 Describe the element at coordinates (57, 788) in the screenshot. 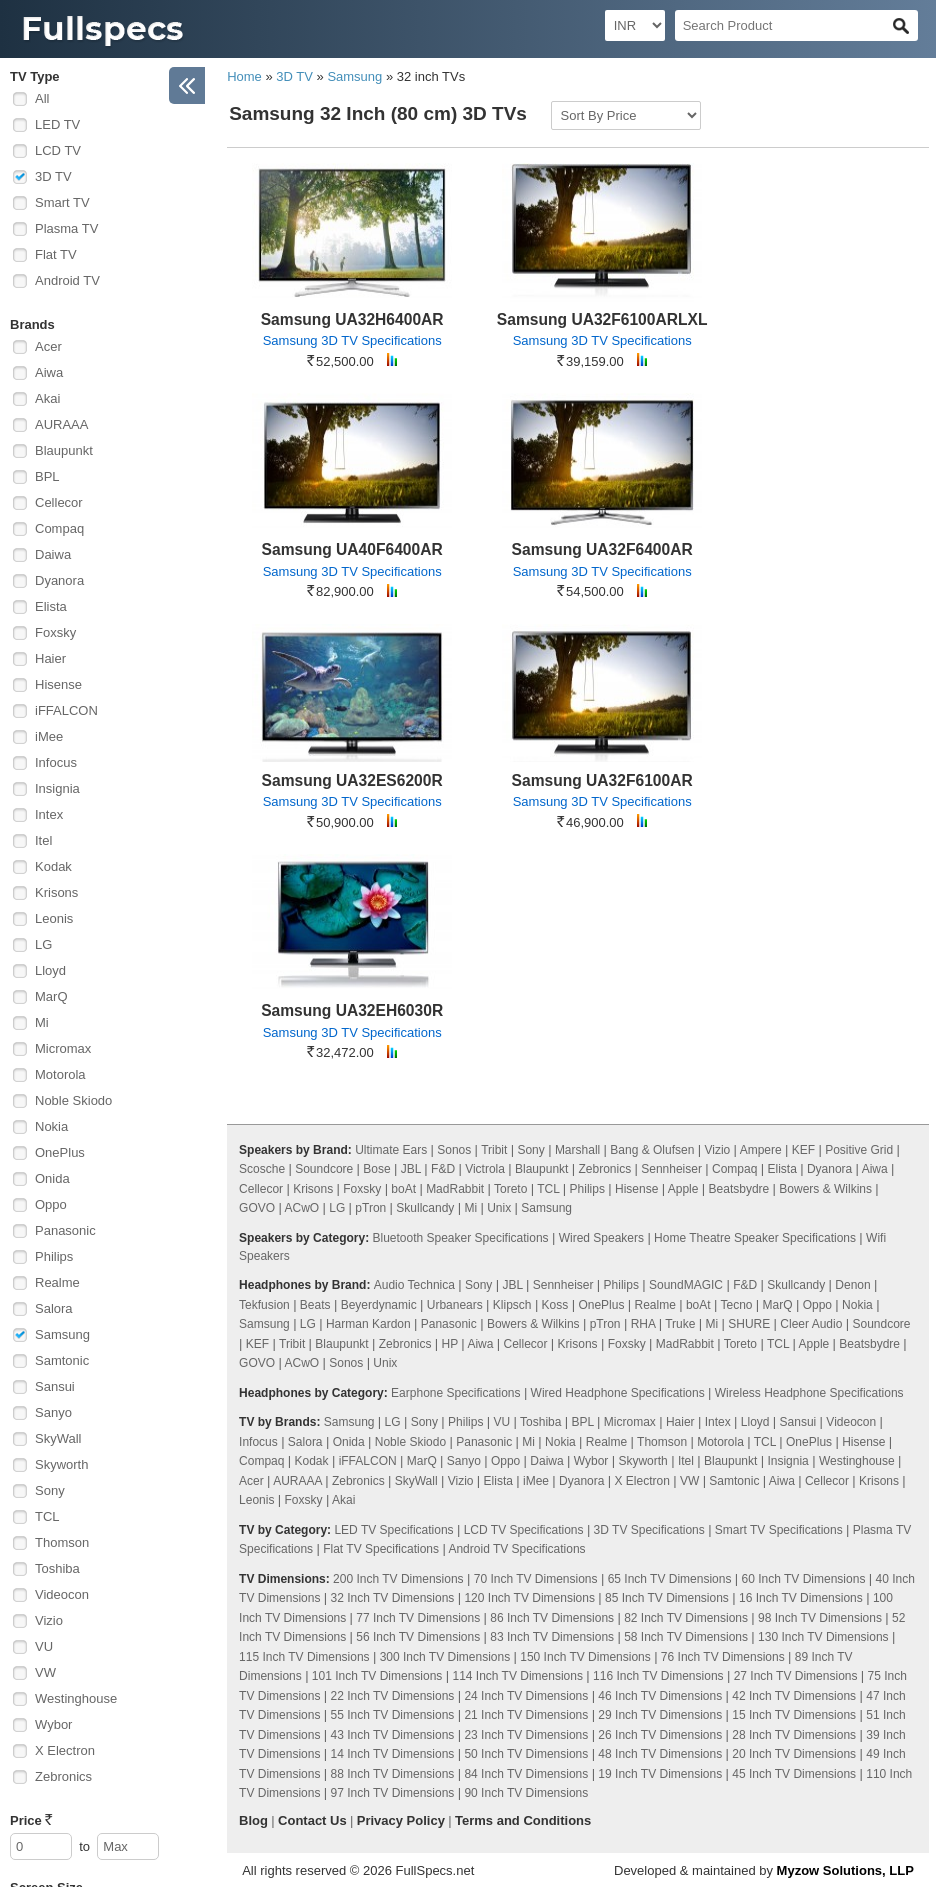

I see `Insignia` at that location.